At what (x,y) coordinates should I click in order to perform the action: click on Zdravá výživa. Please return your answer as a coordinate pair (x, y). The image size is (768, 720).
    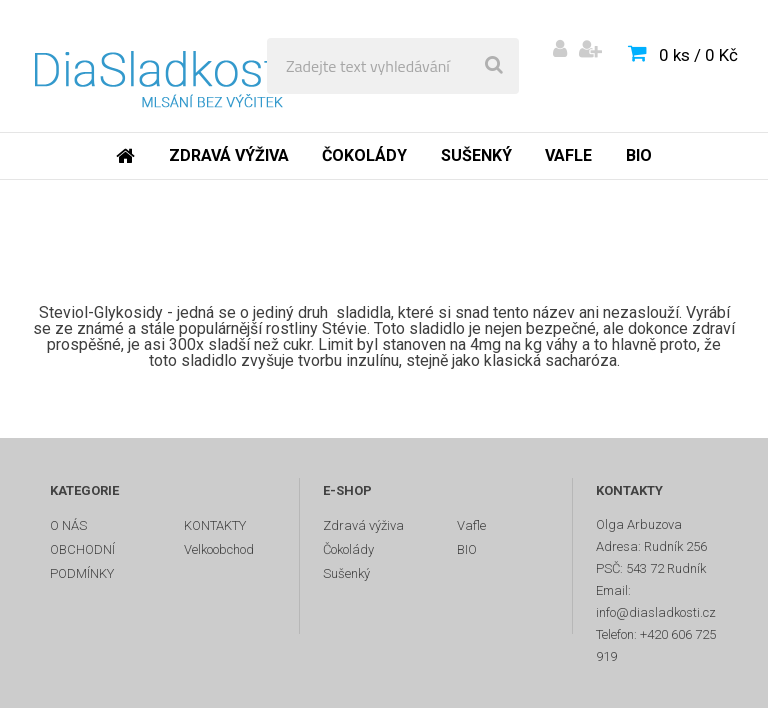
    Looking at the image, I should click on (229, 155).